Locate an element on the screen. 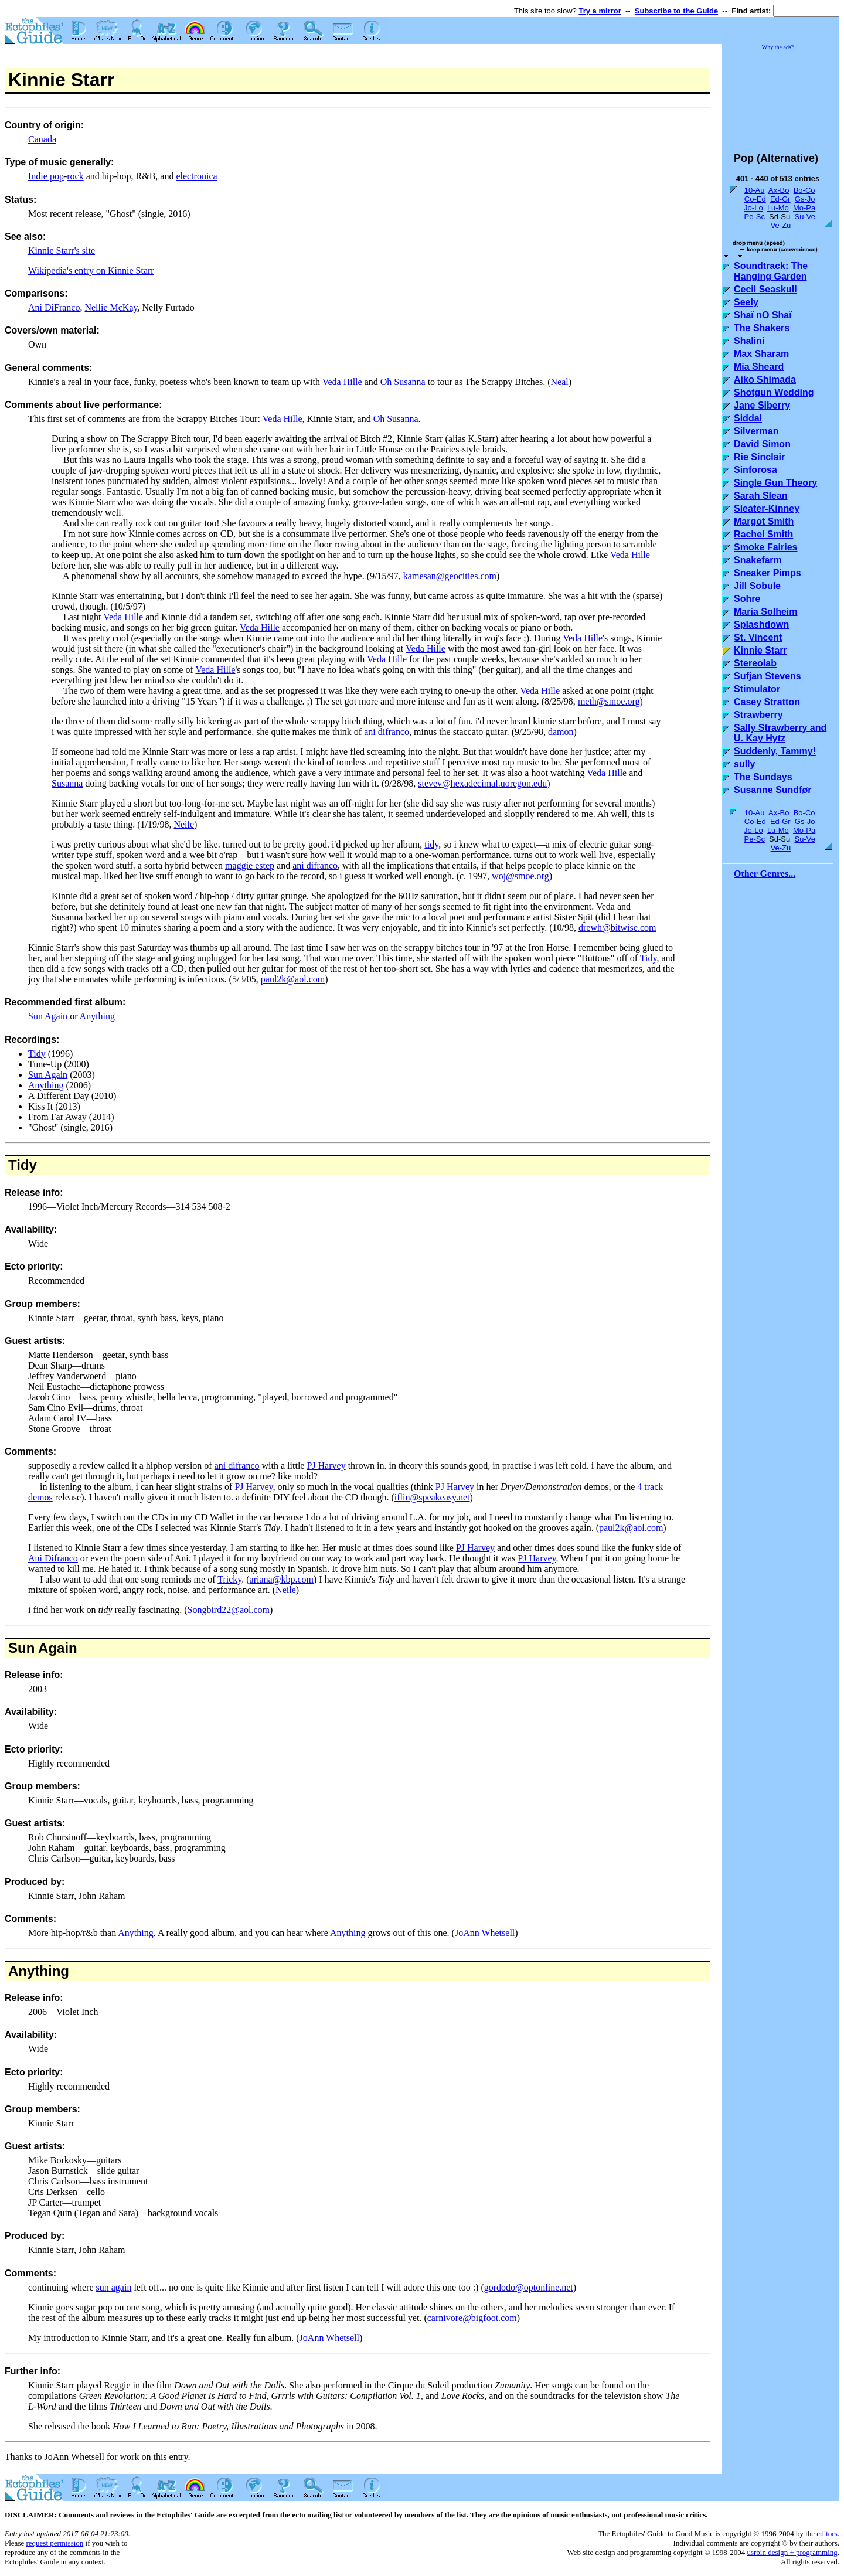 The image size is (844, 2576). carnivore@bigfoot.com is located at coordinates (472, 2318).